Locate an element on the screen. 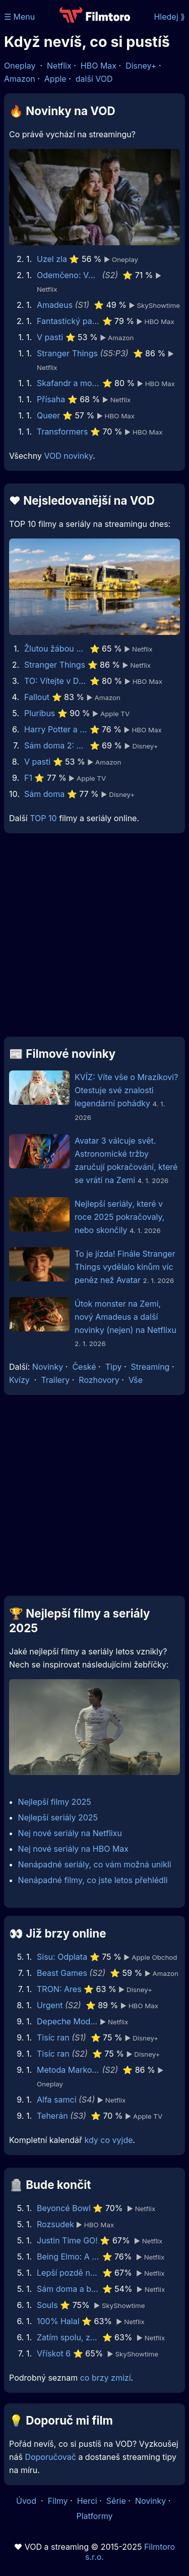 The width and height of the screenshot is (189, 2576). další VOD is located at coordinates (94, 79).